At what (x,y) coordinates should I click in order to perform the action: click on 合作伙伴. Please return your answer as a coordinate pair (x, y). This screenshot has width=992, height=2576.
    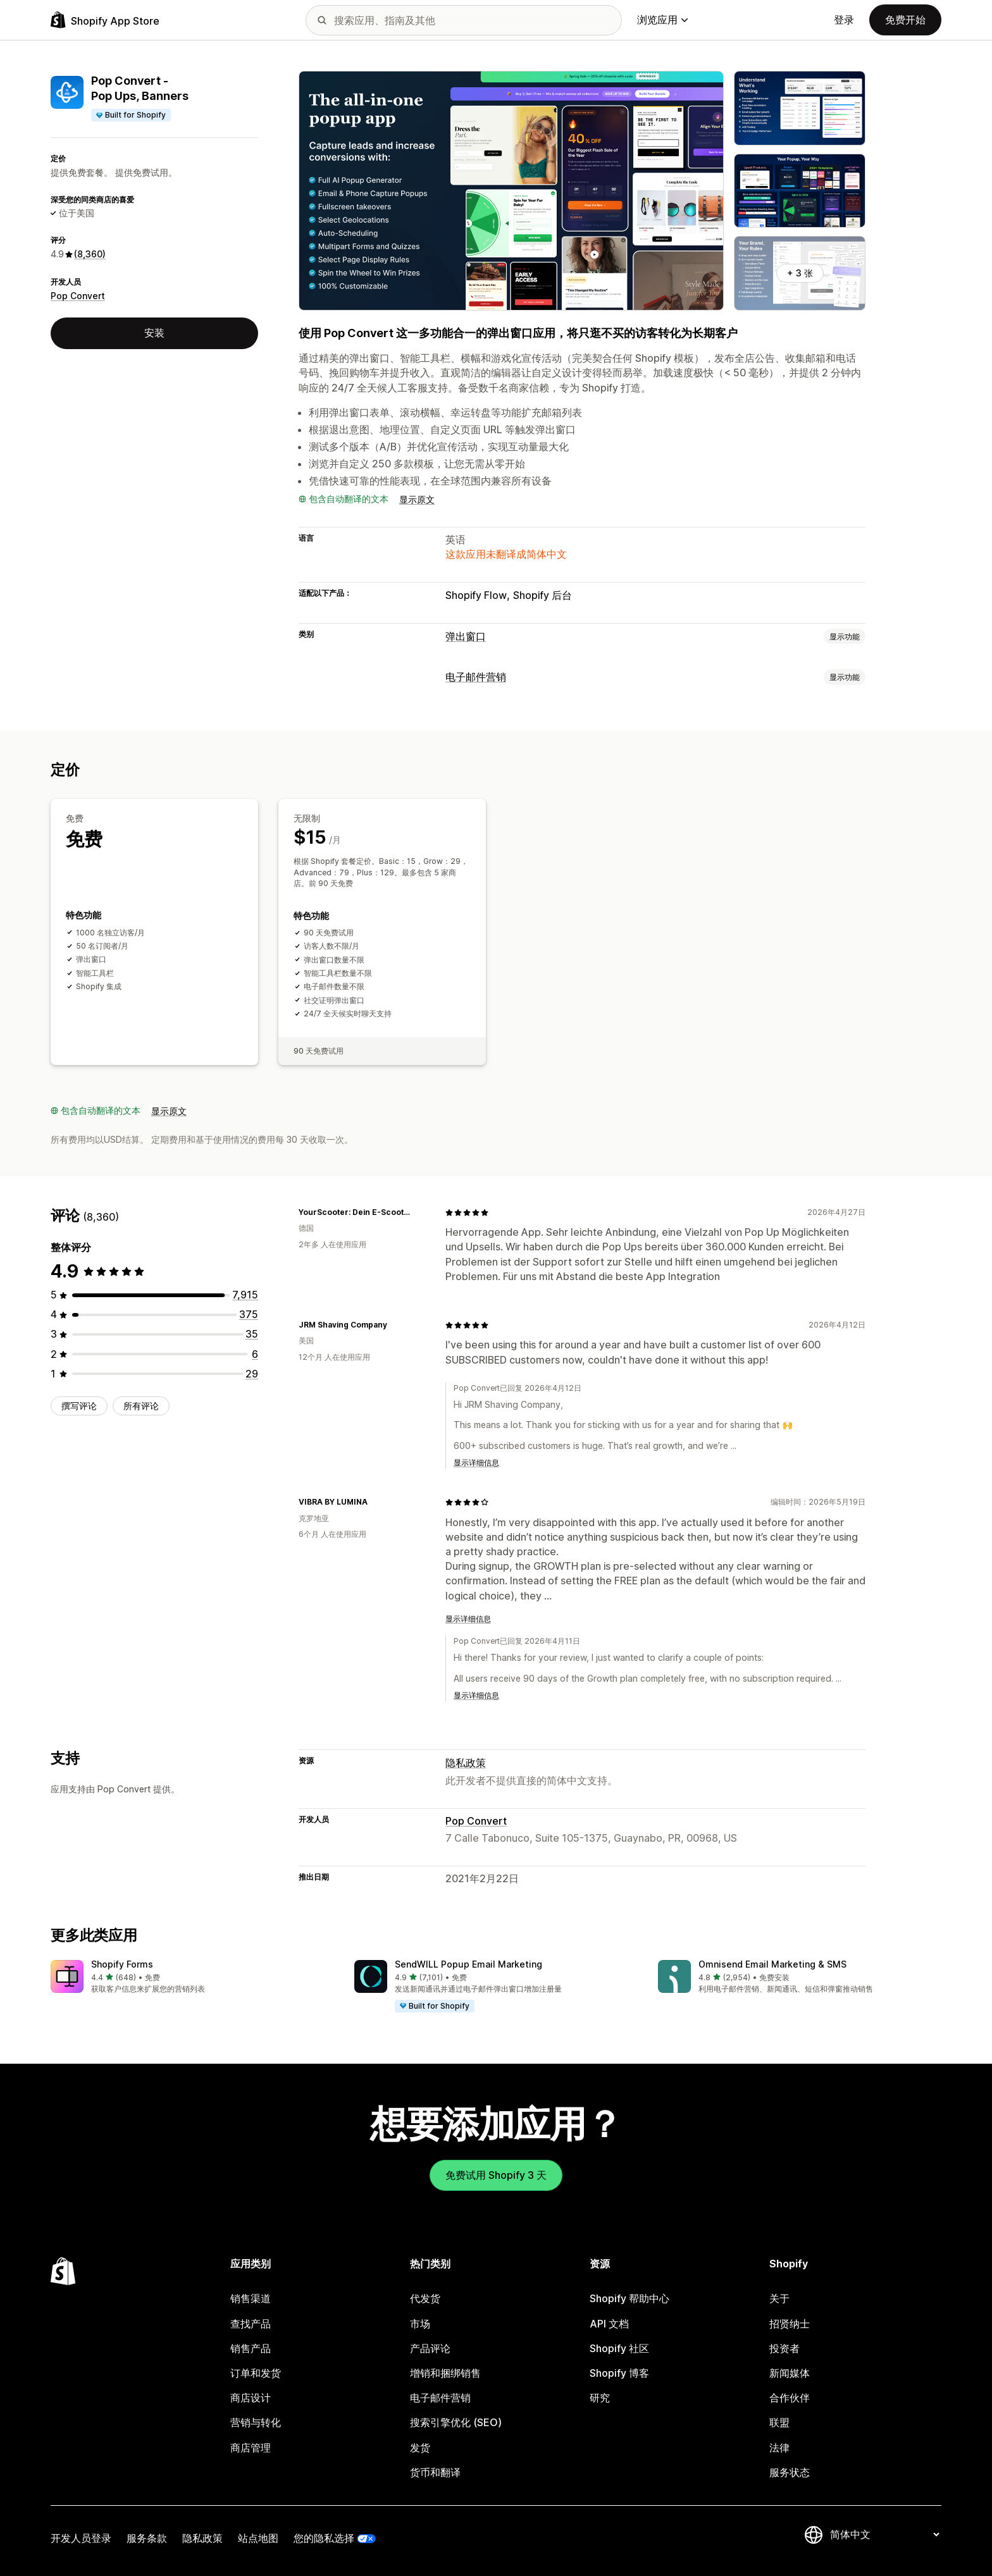
    Looking at the image, I should click on (789, 2397).